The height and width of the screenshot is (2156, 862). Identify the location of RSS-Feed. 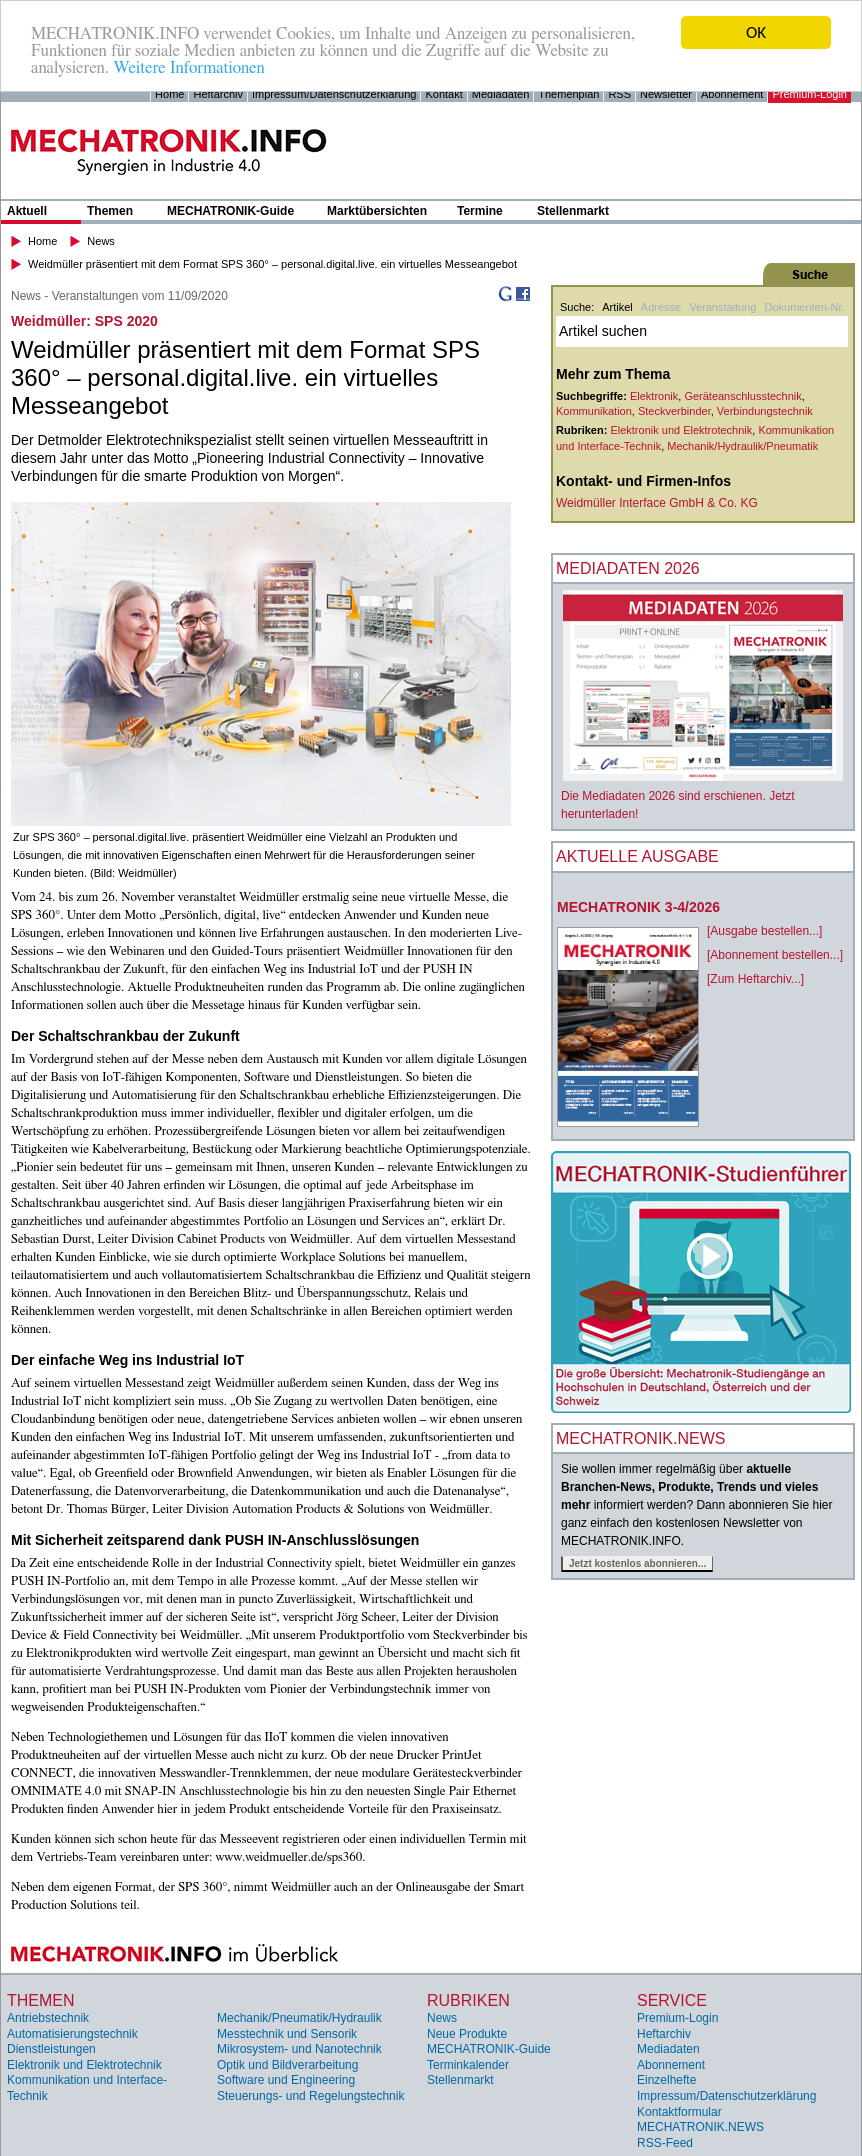
(665, 2143).